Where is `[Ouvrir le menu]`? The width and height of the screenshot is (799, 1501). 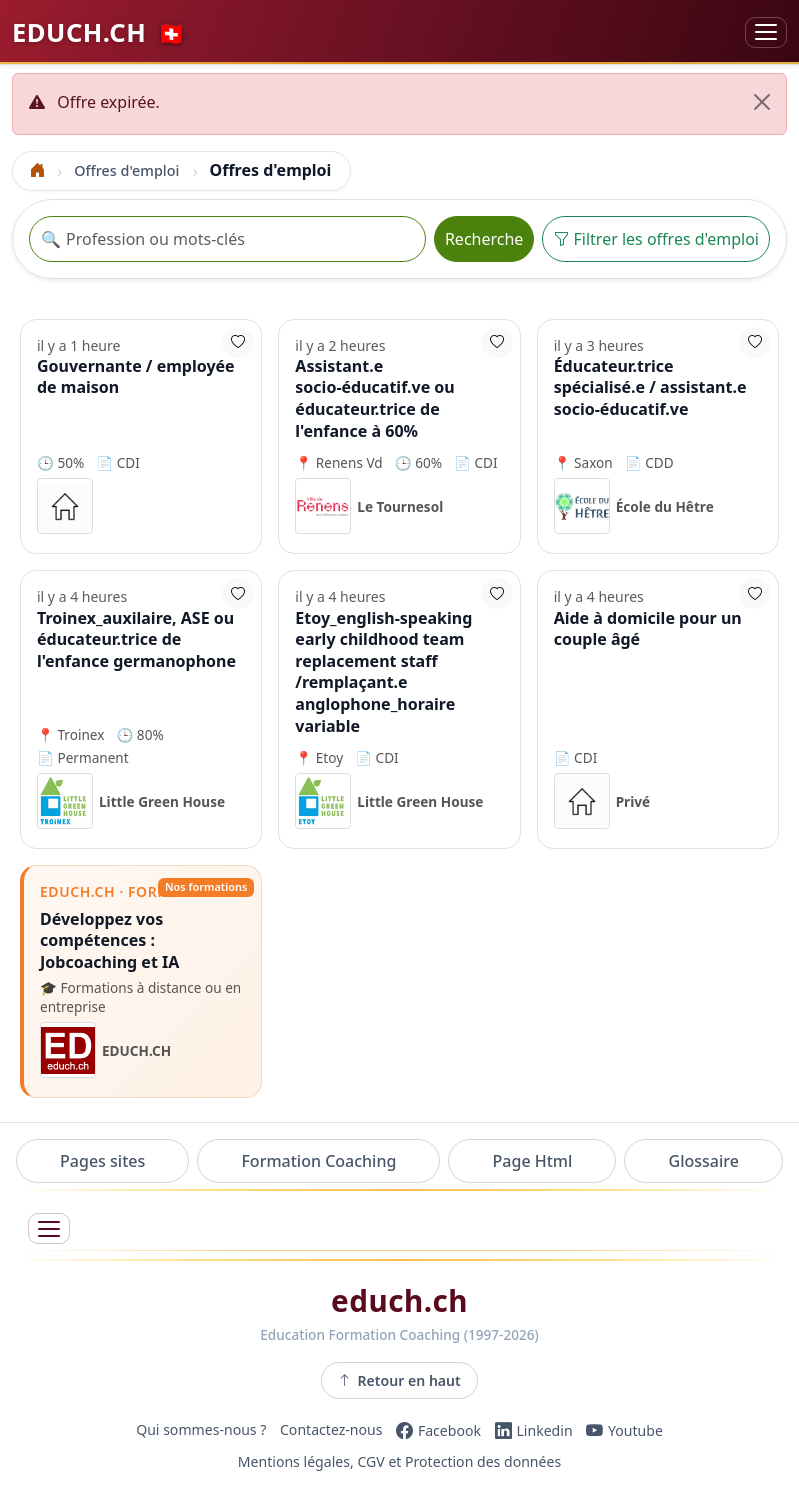
[Ouvrir le menu] is located at coordinates (49, 1228).